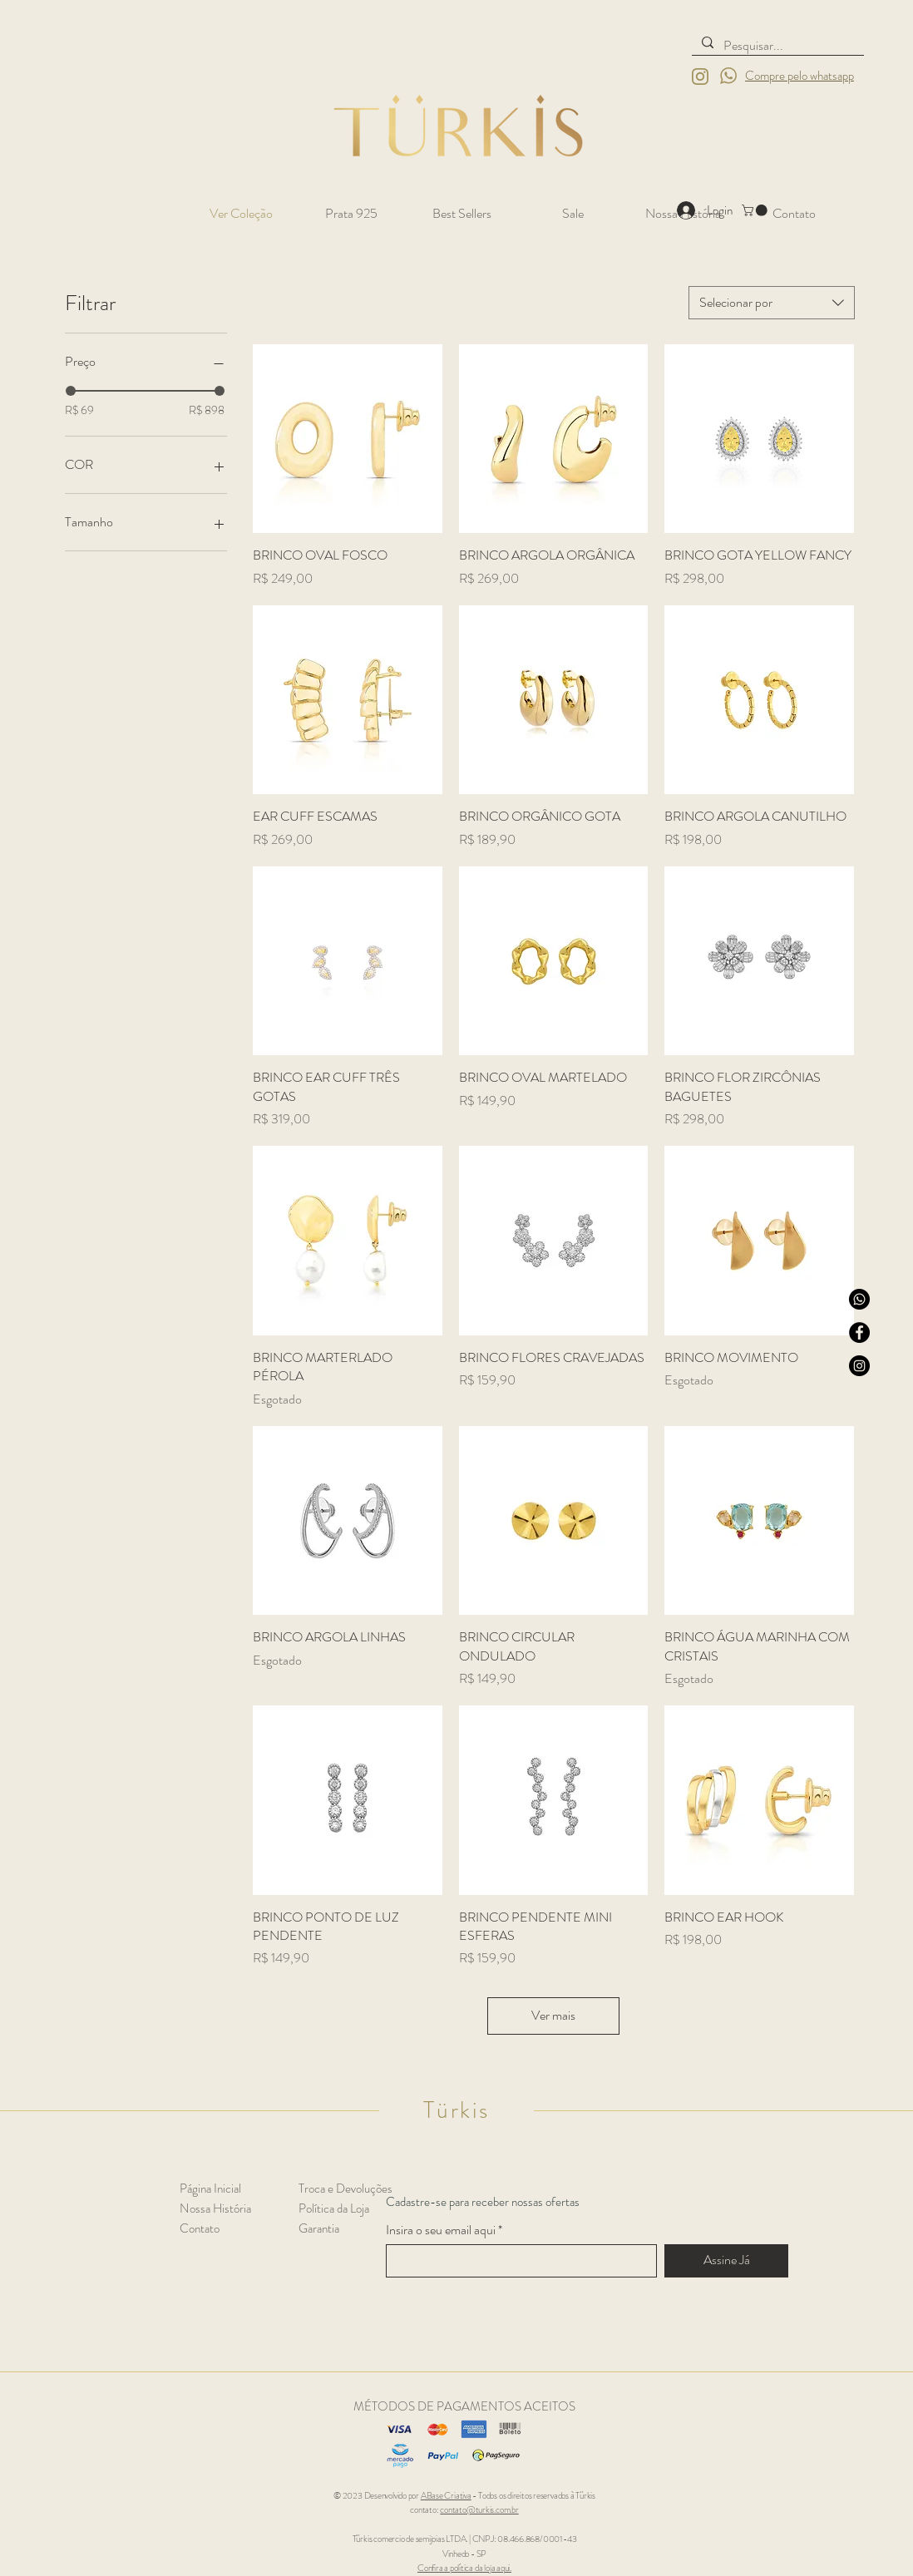 The width and height of the screenshot is (913, 2576). Describe the element at coordinates (479, 2509) in the screenshot. I see `contato@turkis.com.br` at that location.